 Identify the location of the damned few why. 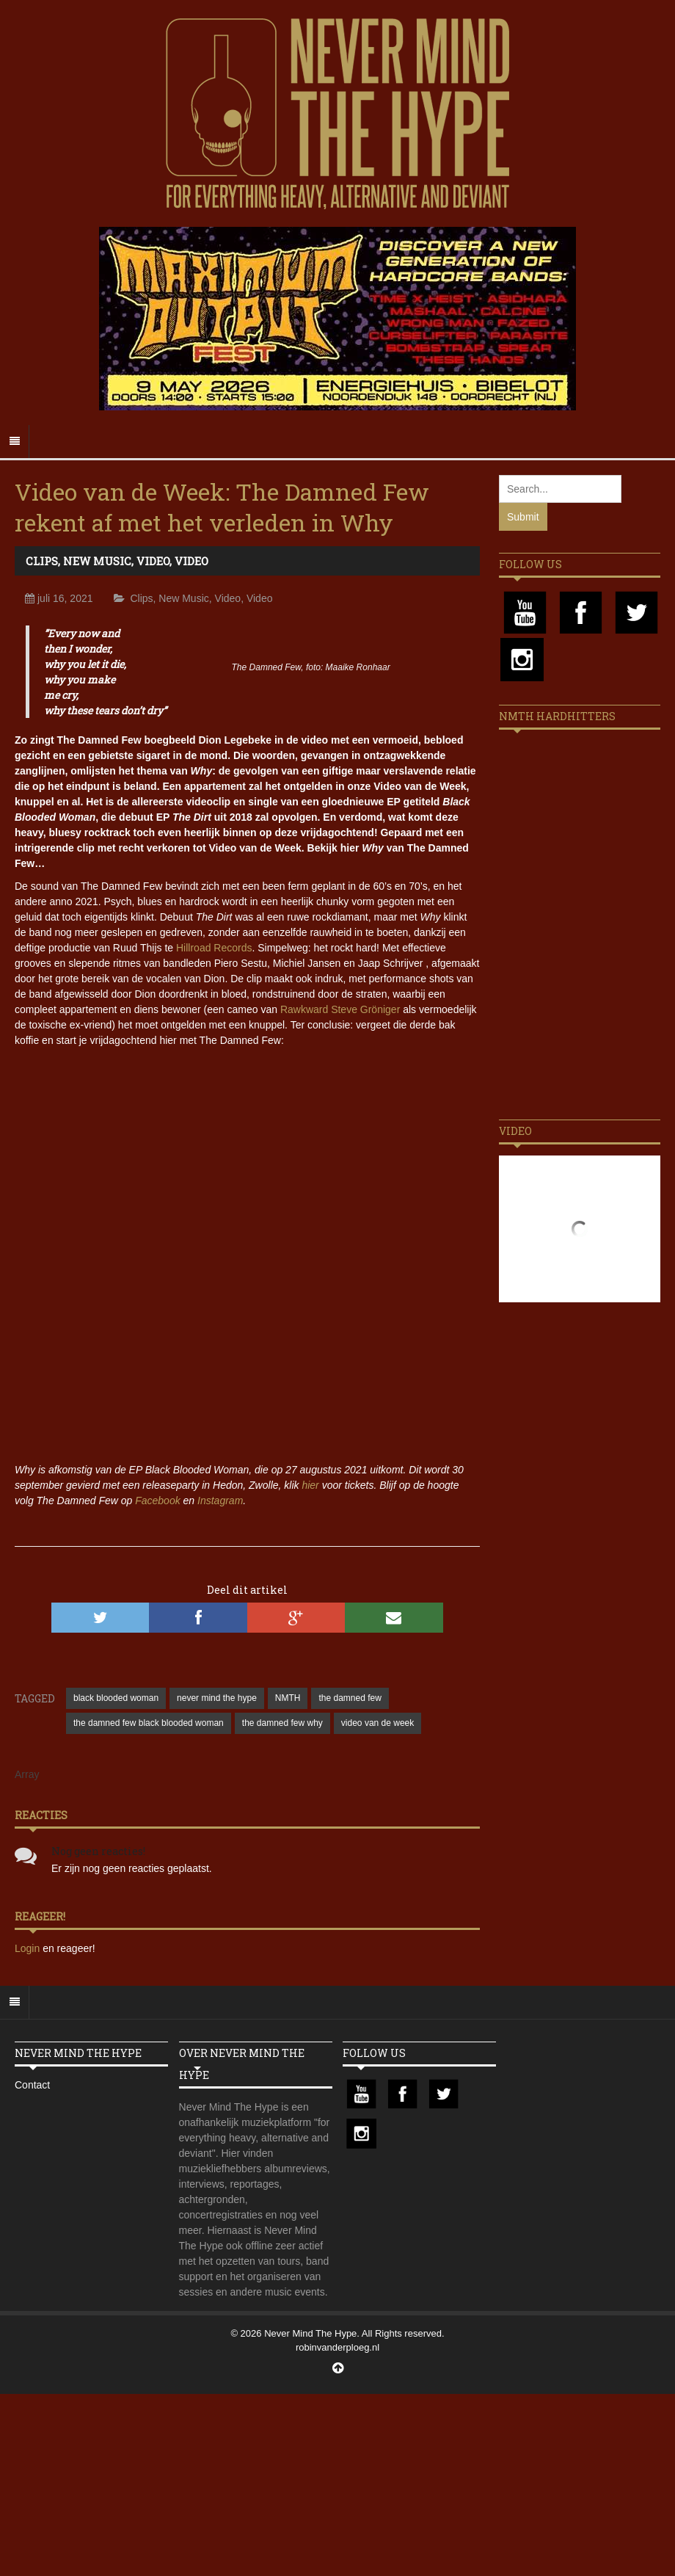
(282, 1723).